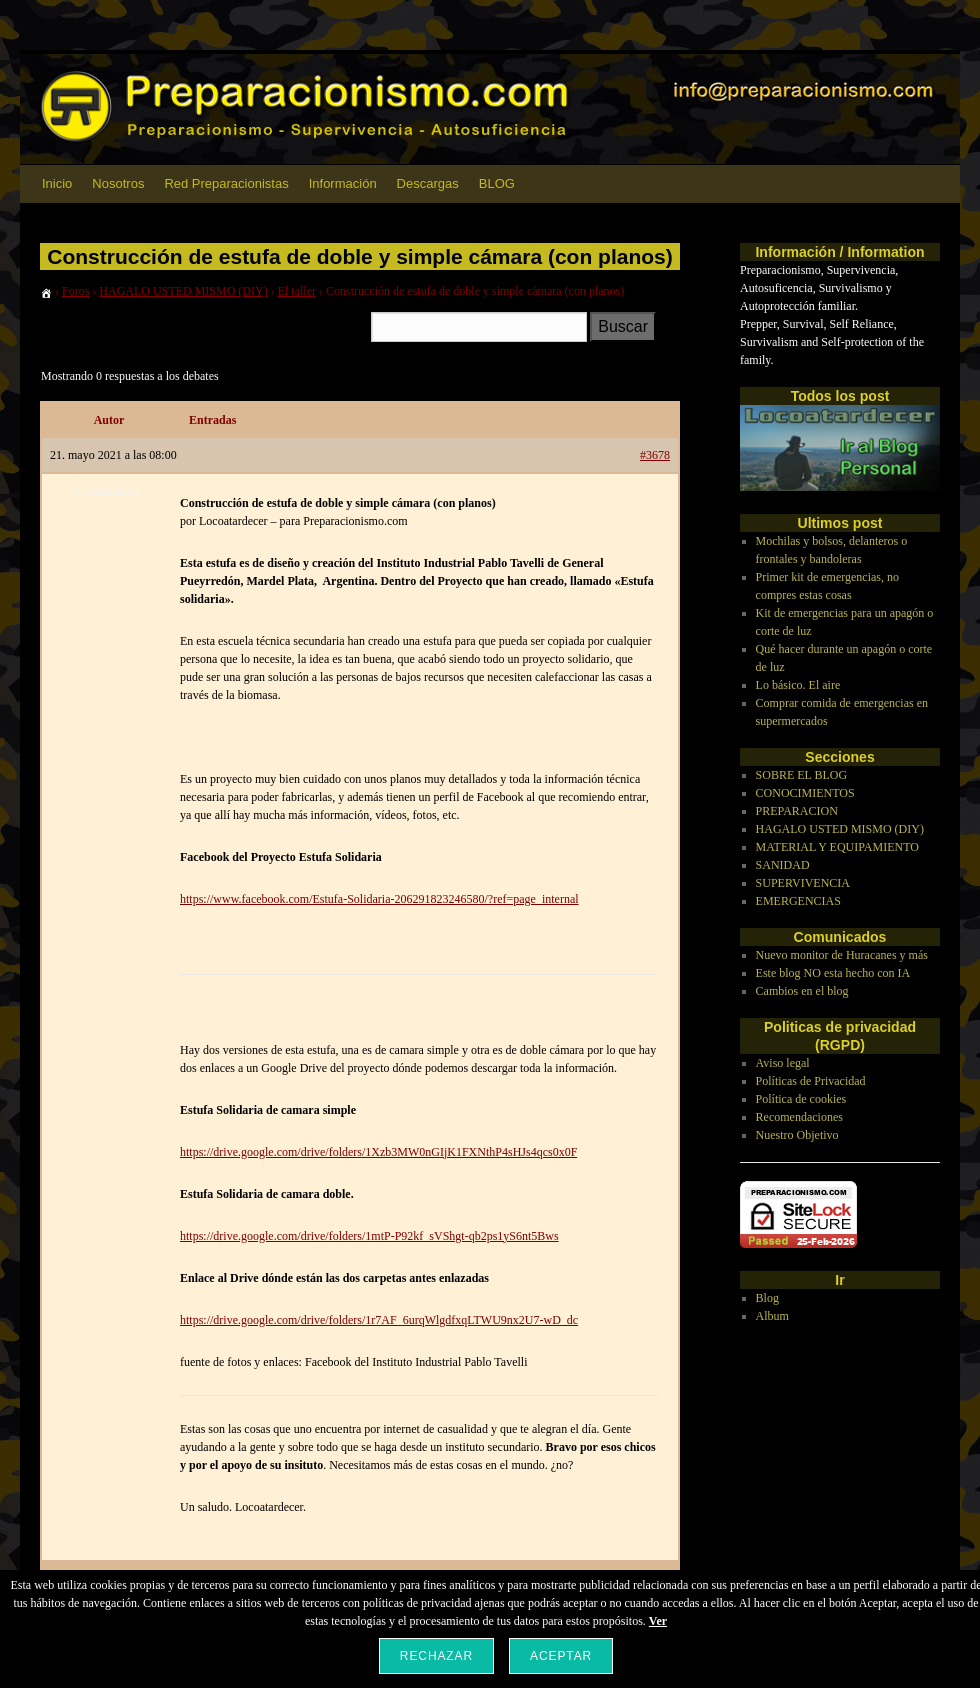  Describe the element at coordinates (803, 883) in the screenshot. I see `SUPERVIVENCIA` at that location.